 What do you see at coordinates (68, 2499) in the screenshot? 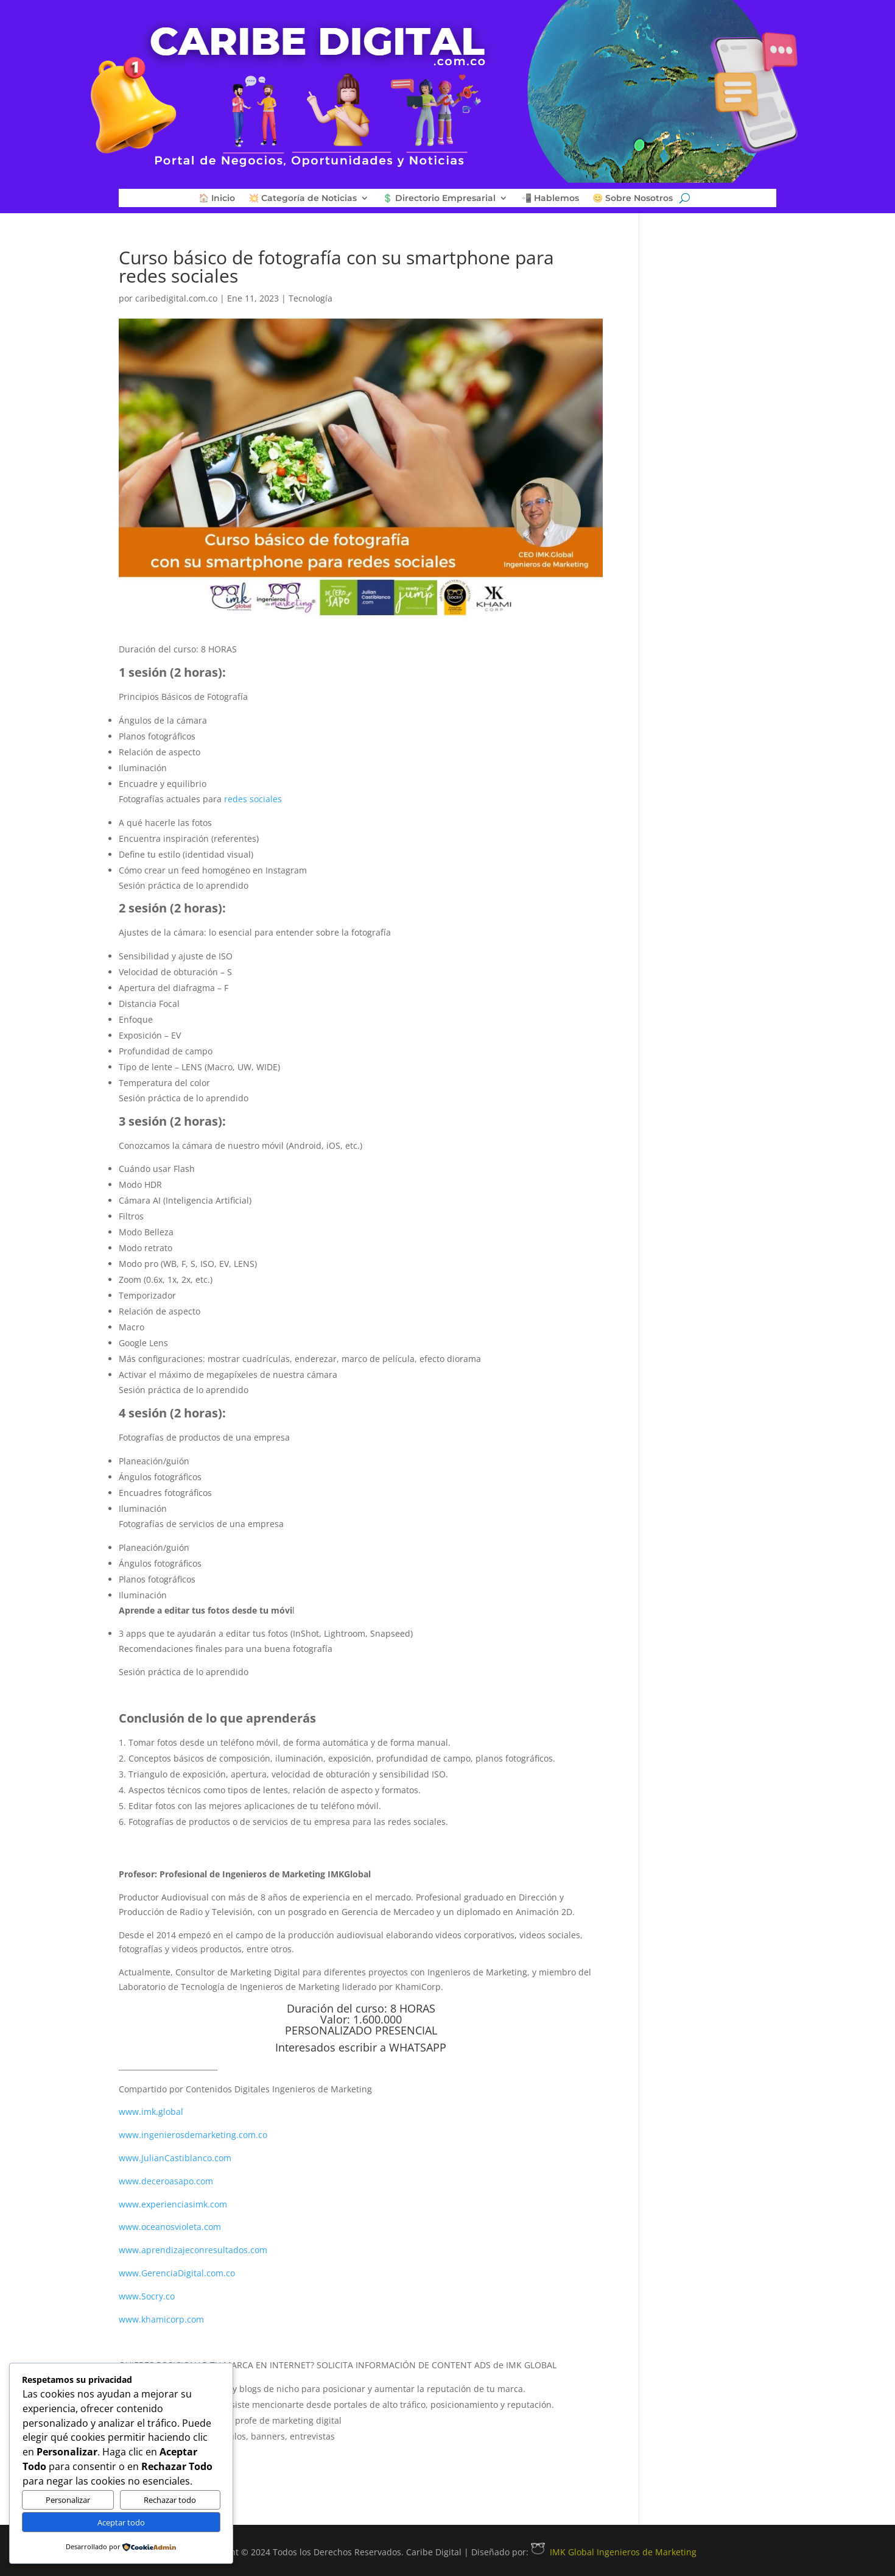
I see `Personalizar` at bounding box center [68, 2499].